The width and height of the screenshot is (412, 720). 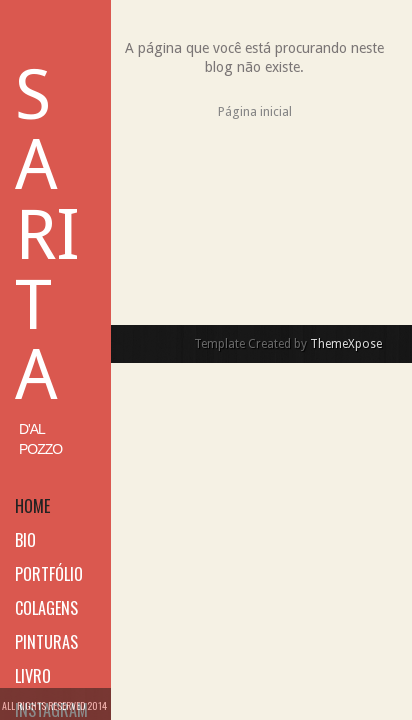 I want to click on ThemeXpose, so click(x=346, y=344).